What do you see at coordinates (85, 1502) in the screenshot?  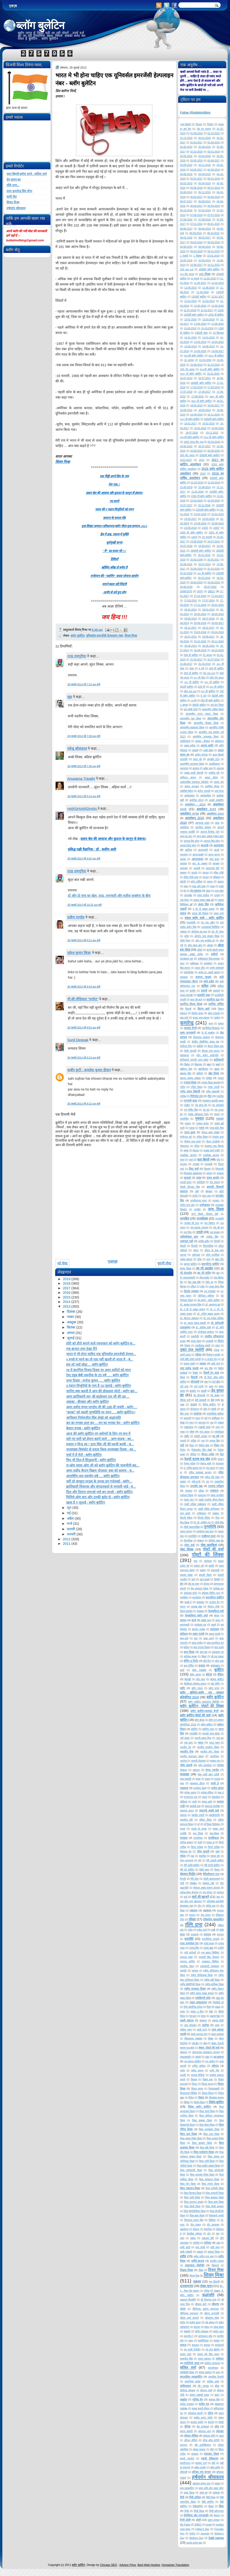 I see `खास है १ जुलाई - ब्लॉग बुलेटिन` at bounding box center [85, 1502].